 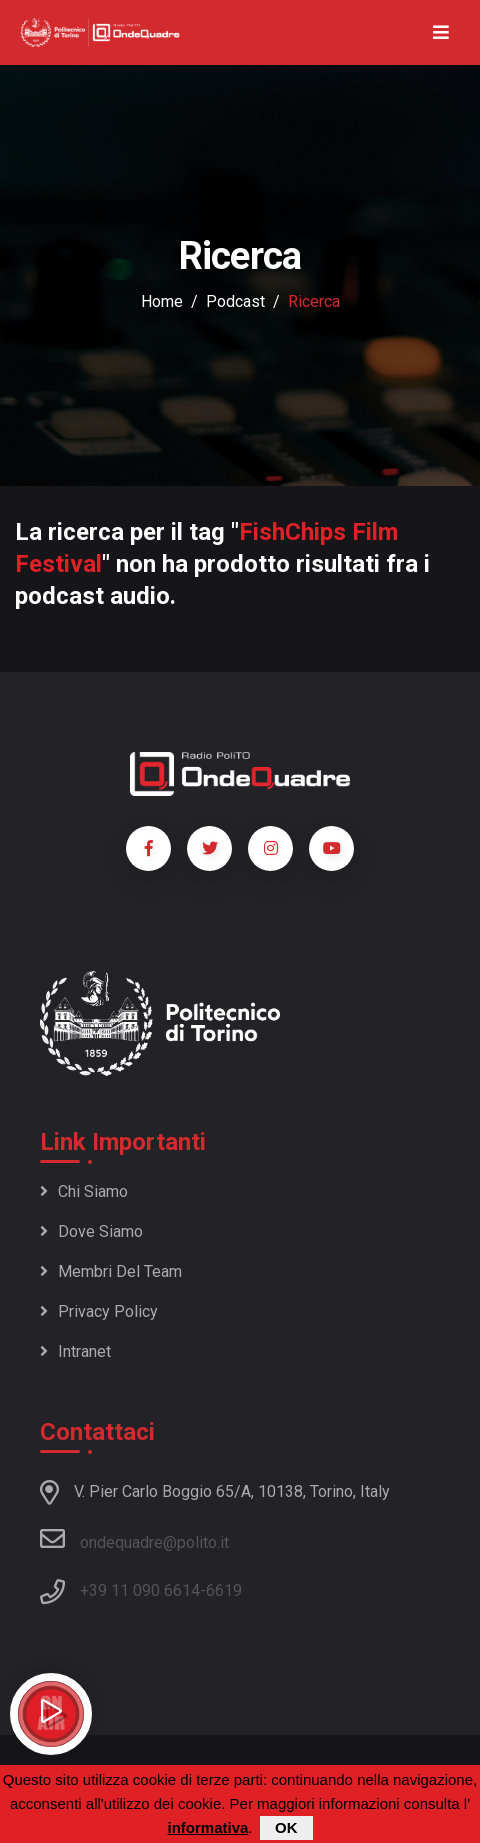 What do you see at coordinates (286, 1828) in the screenshot?
I see `OK` at bounding box center [286, 1828].